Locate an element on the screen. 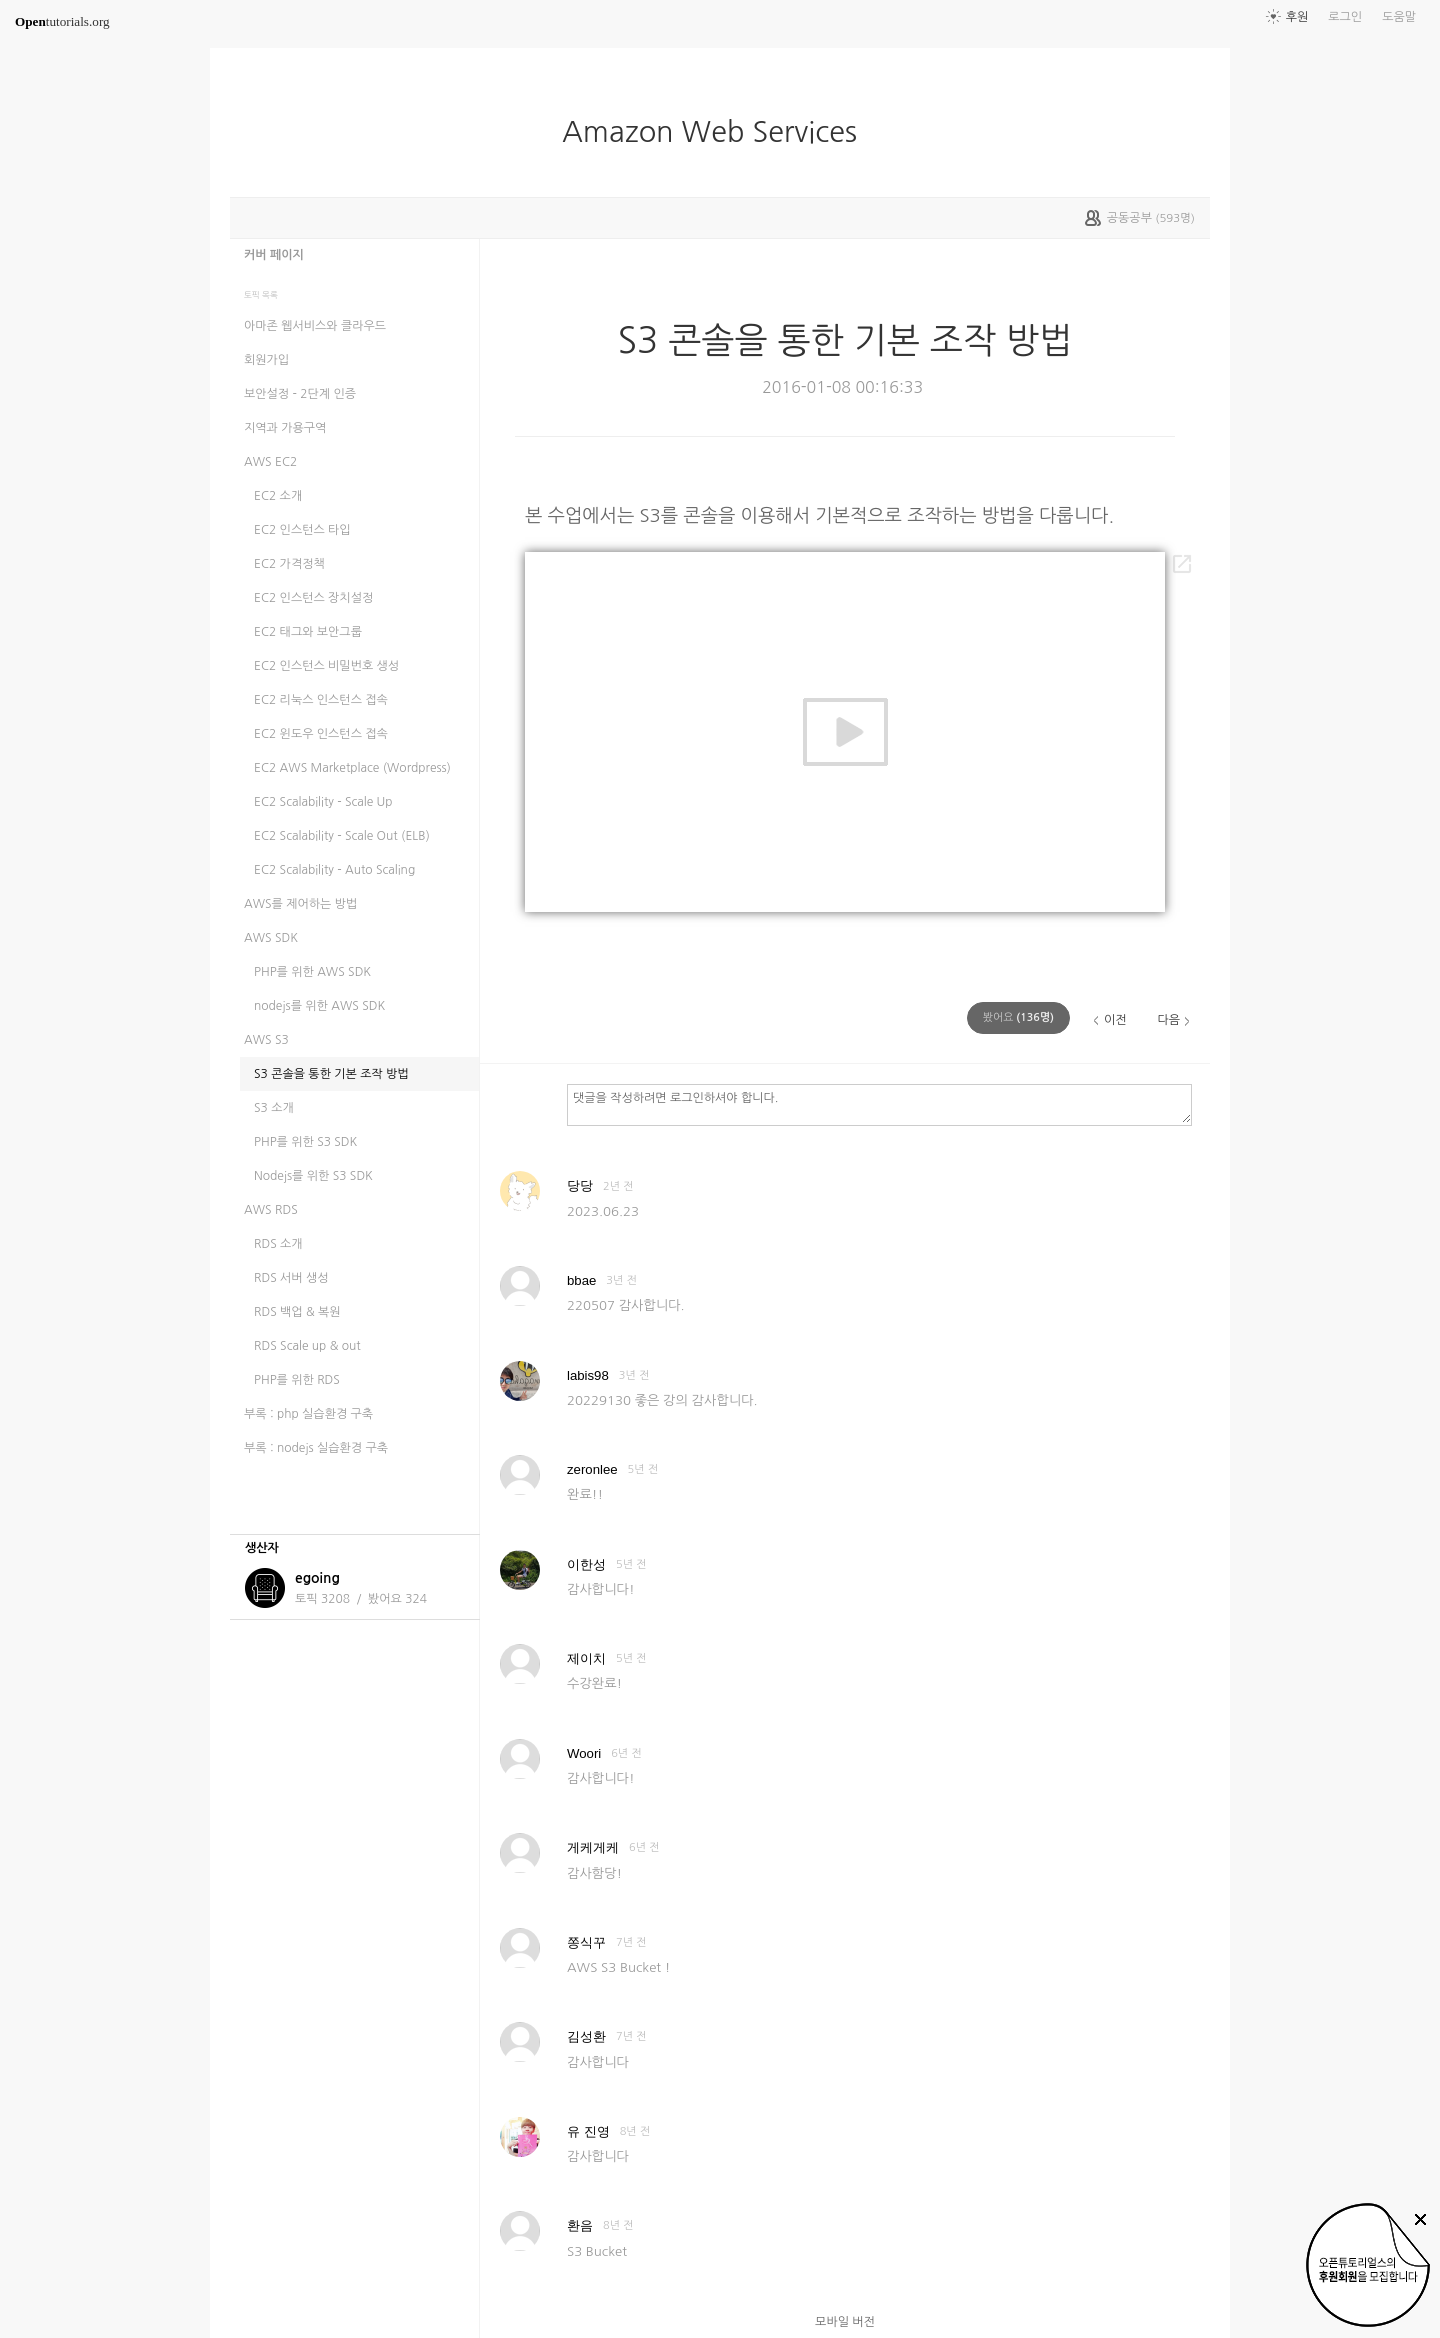 The width and height of the screenshot is (1440, 2338). Amazon Web Services is located at coordinates (717, 132).